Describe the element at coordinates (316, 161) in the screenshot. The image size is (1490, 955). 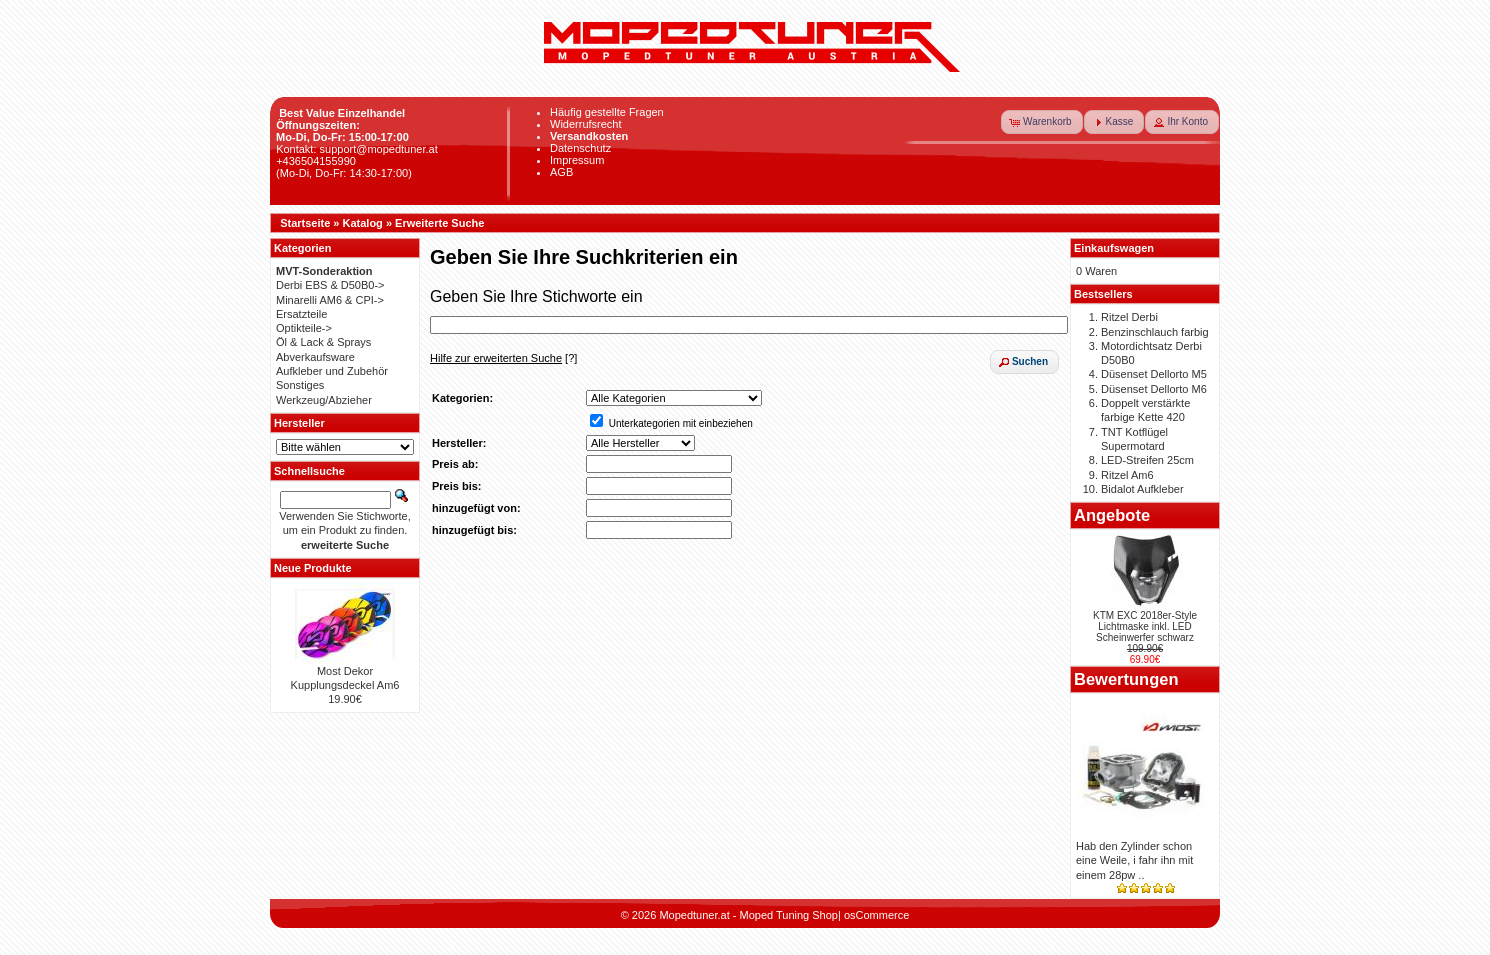
I see `+436504155990` at that location.